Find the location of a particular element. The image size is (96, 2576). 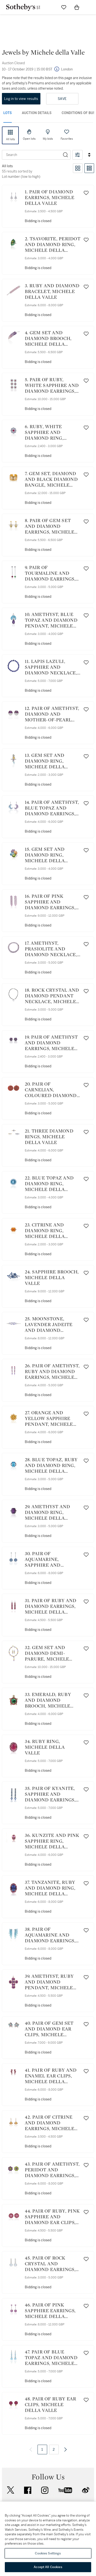

[Lot 44. PAIR OF RUBY, PINK SAPPHIRE AND DIAMOND EAR CLIPS, MICHELE DELLA VALLE] is located at coordinates (48, 2225).